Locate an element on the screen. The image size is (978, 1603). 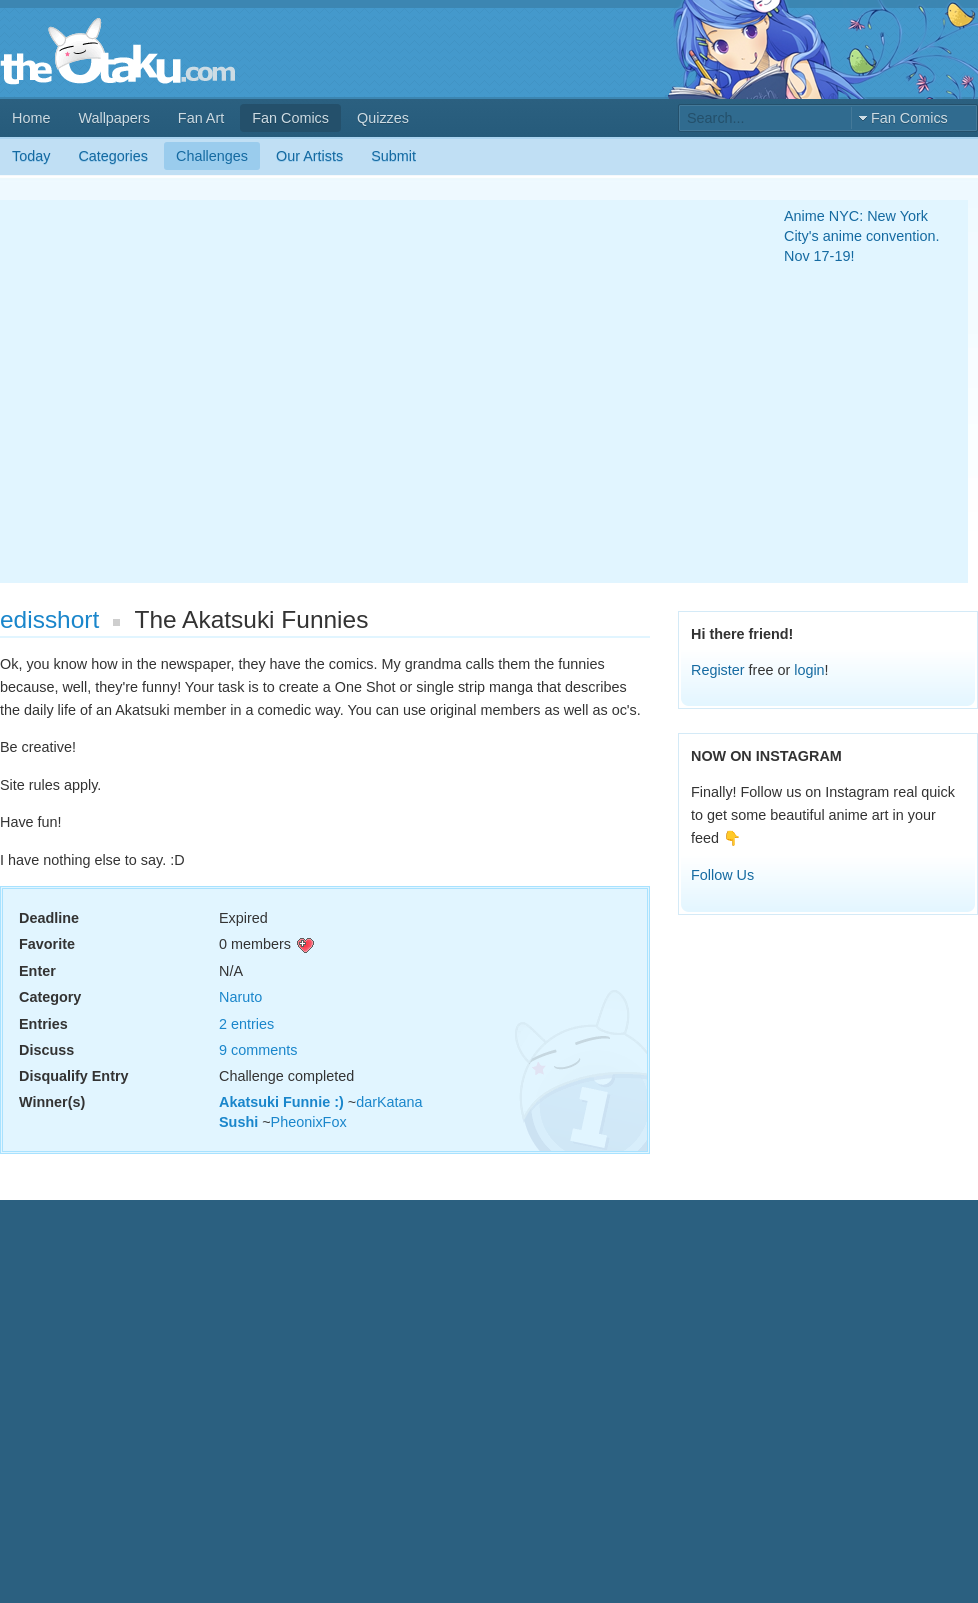
[Advertisement] is located at coordinates (187, 391).